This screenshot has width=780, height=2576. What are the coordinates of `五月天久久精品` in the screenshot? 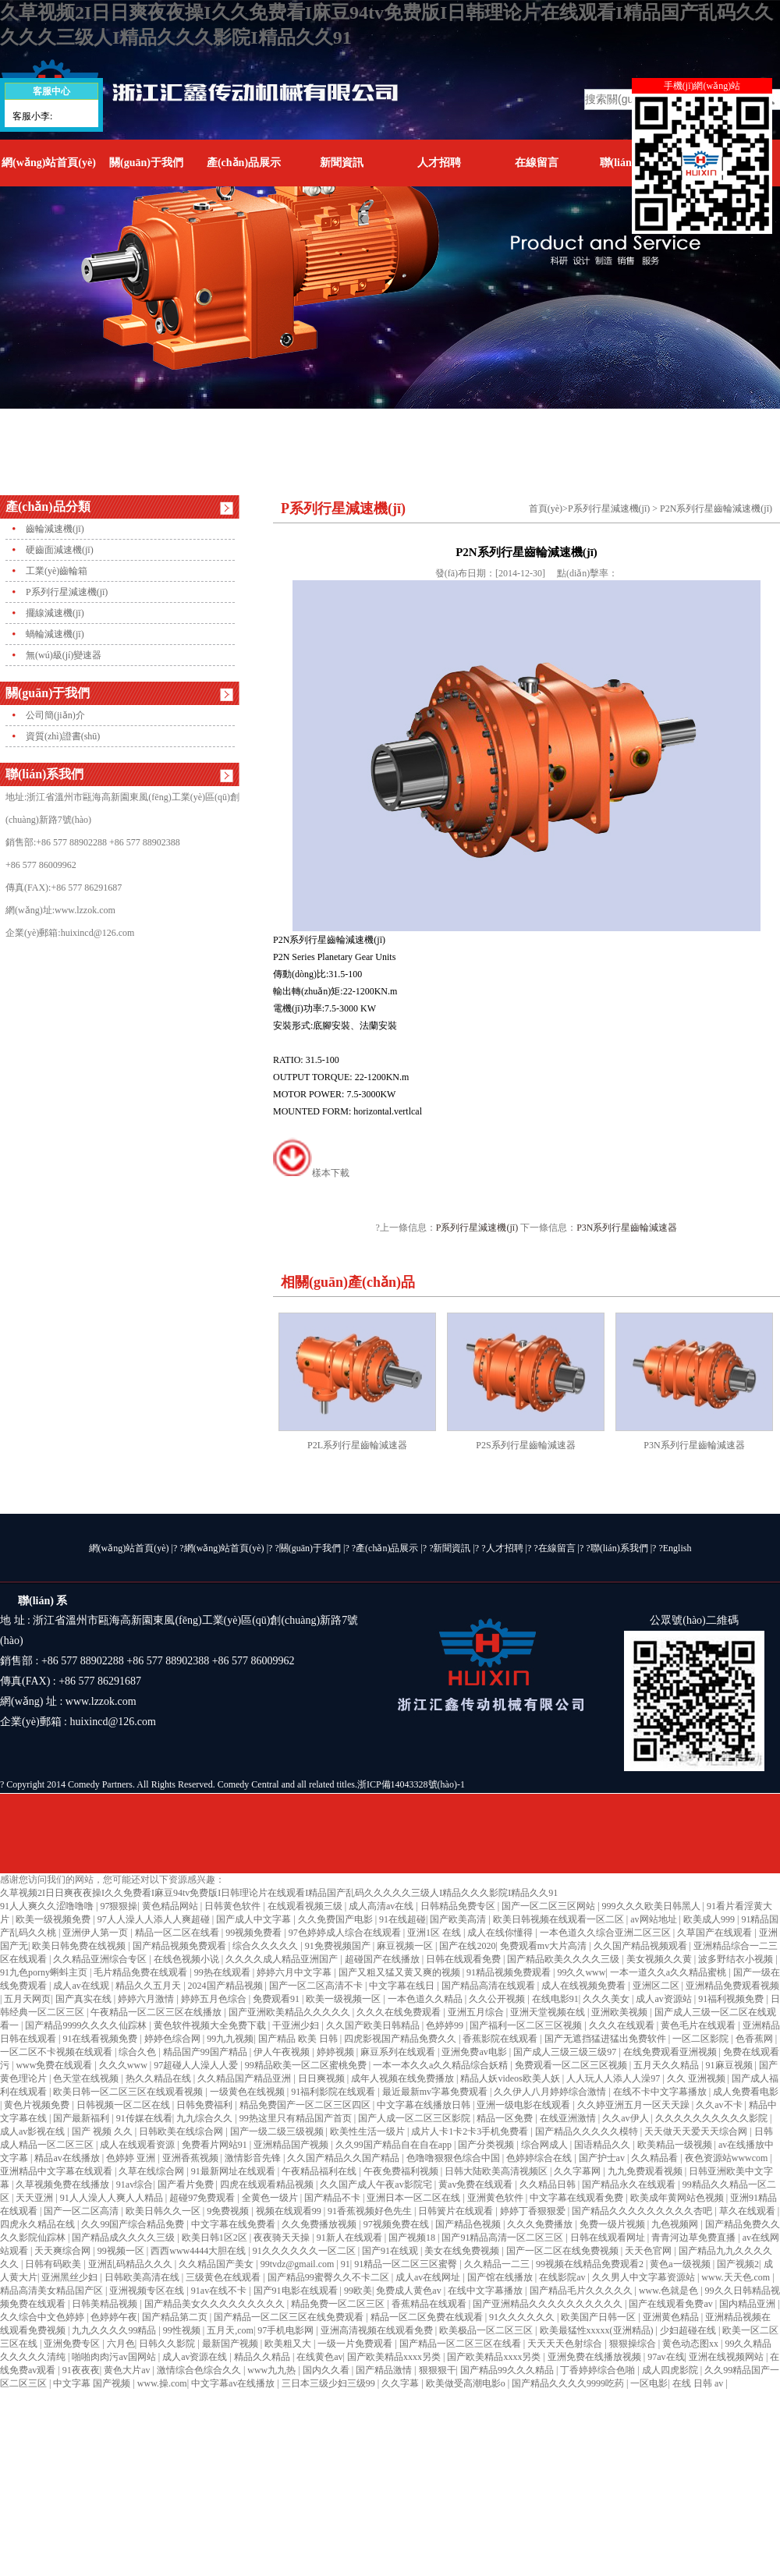 It's located at (667, 2065).